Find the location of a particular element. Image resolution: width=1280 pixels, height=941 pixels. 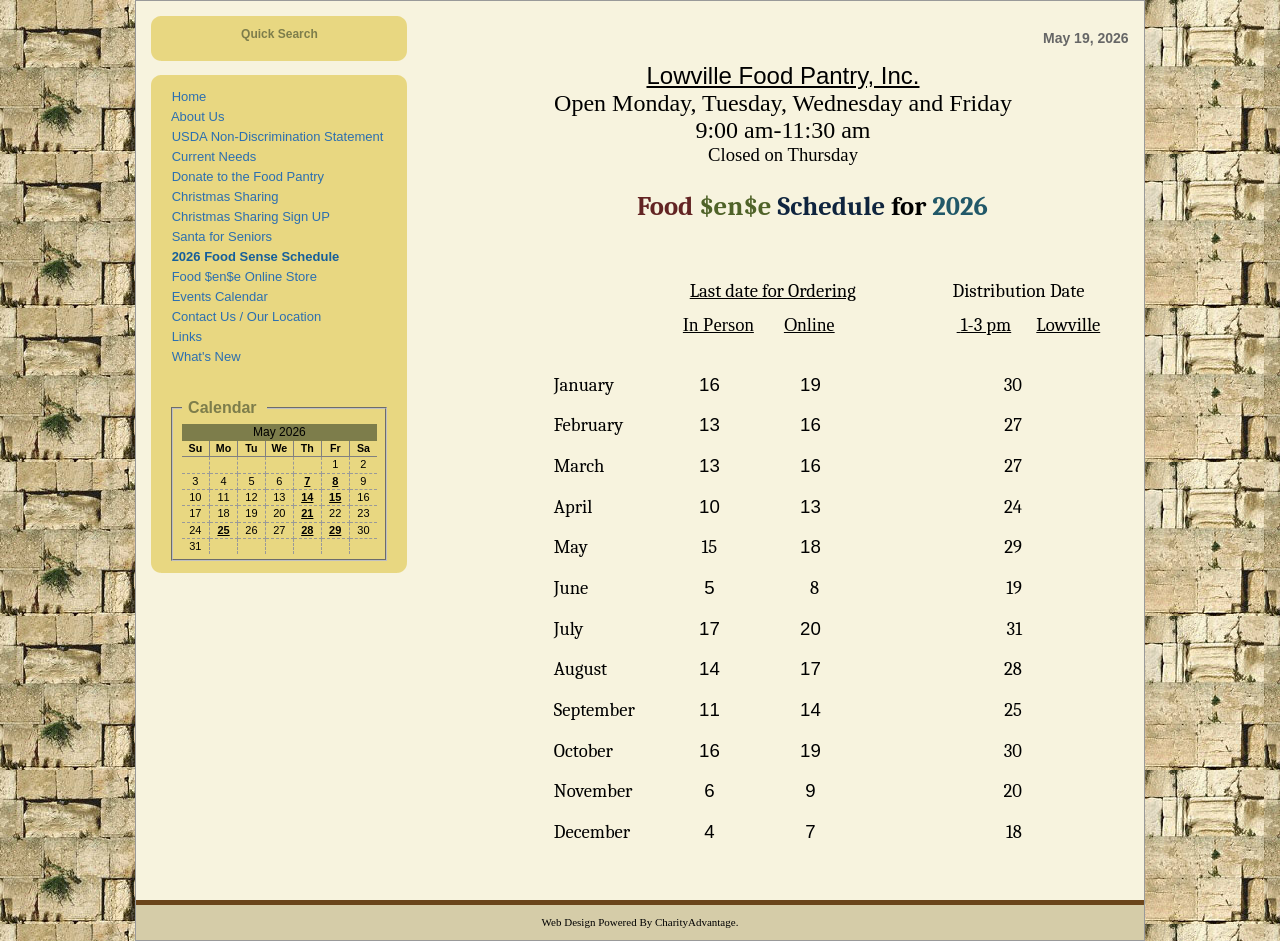

2026 Food Sense Schedule is located at coordinates (251, 256).